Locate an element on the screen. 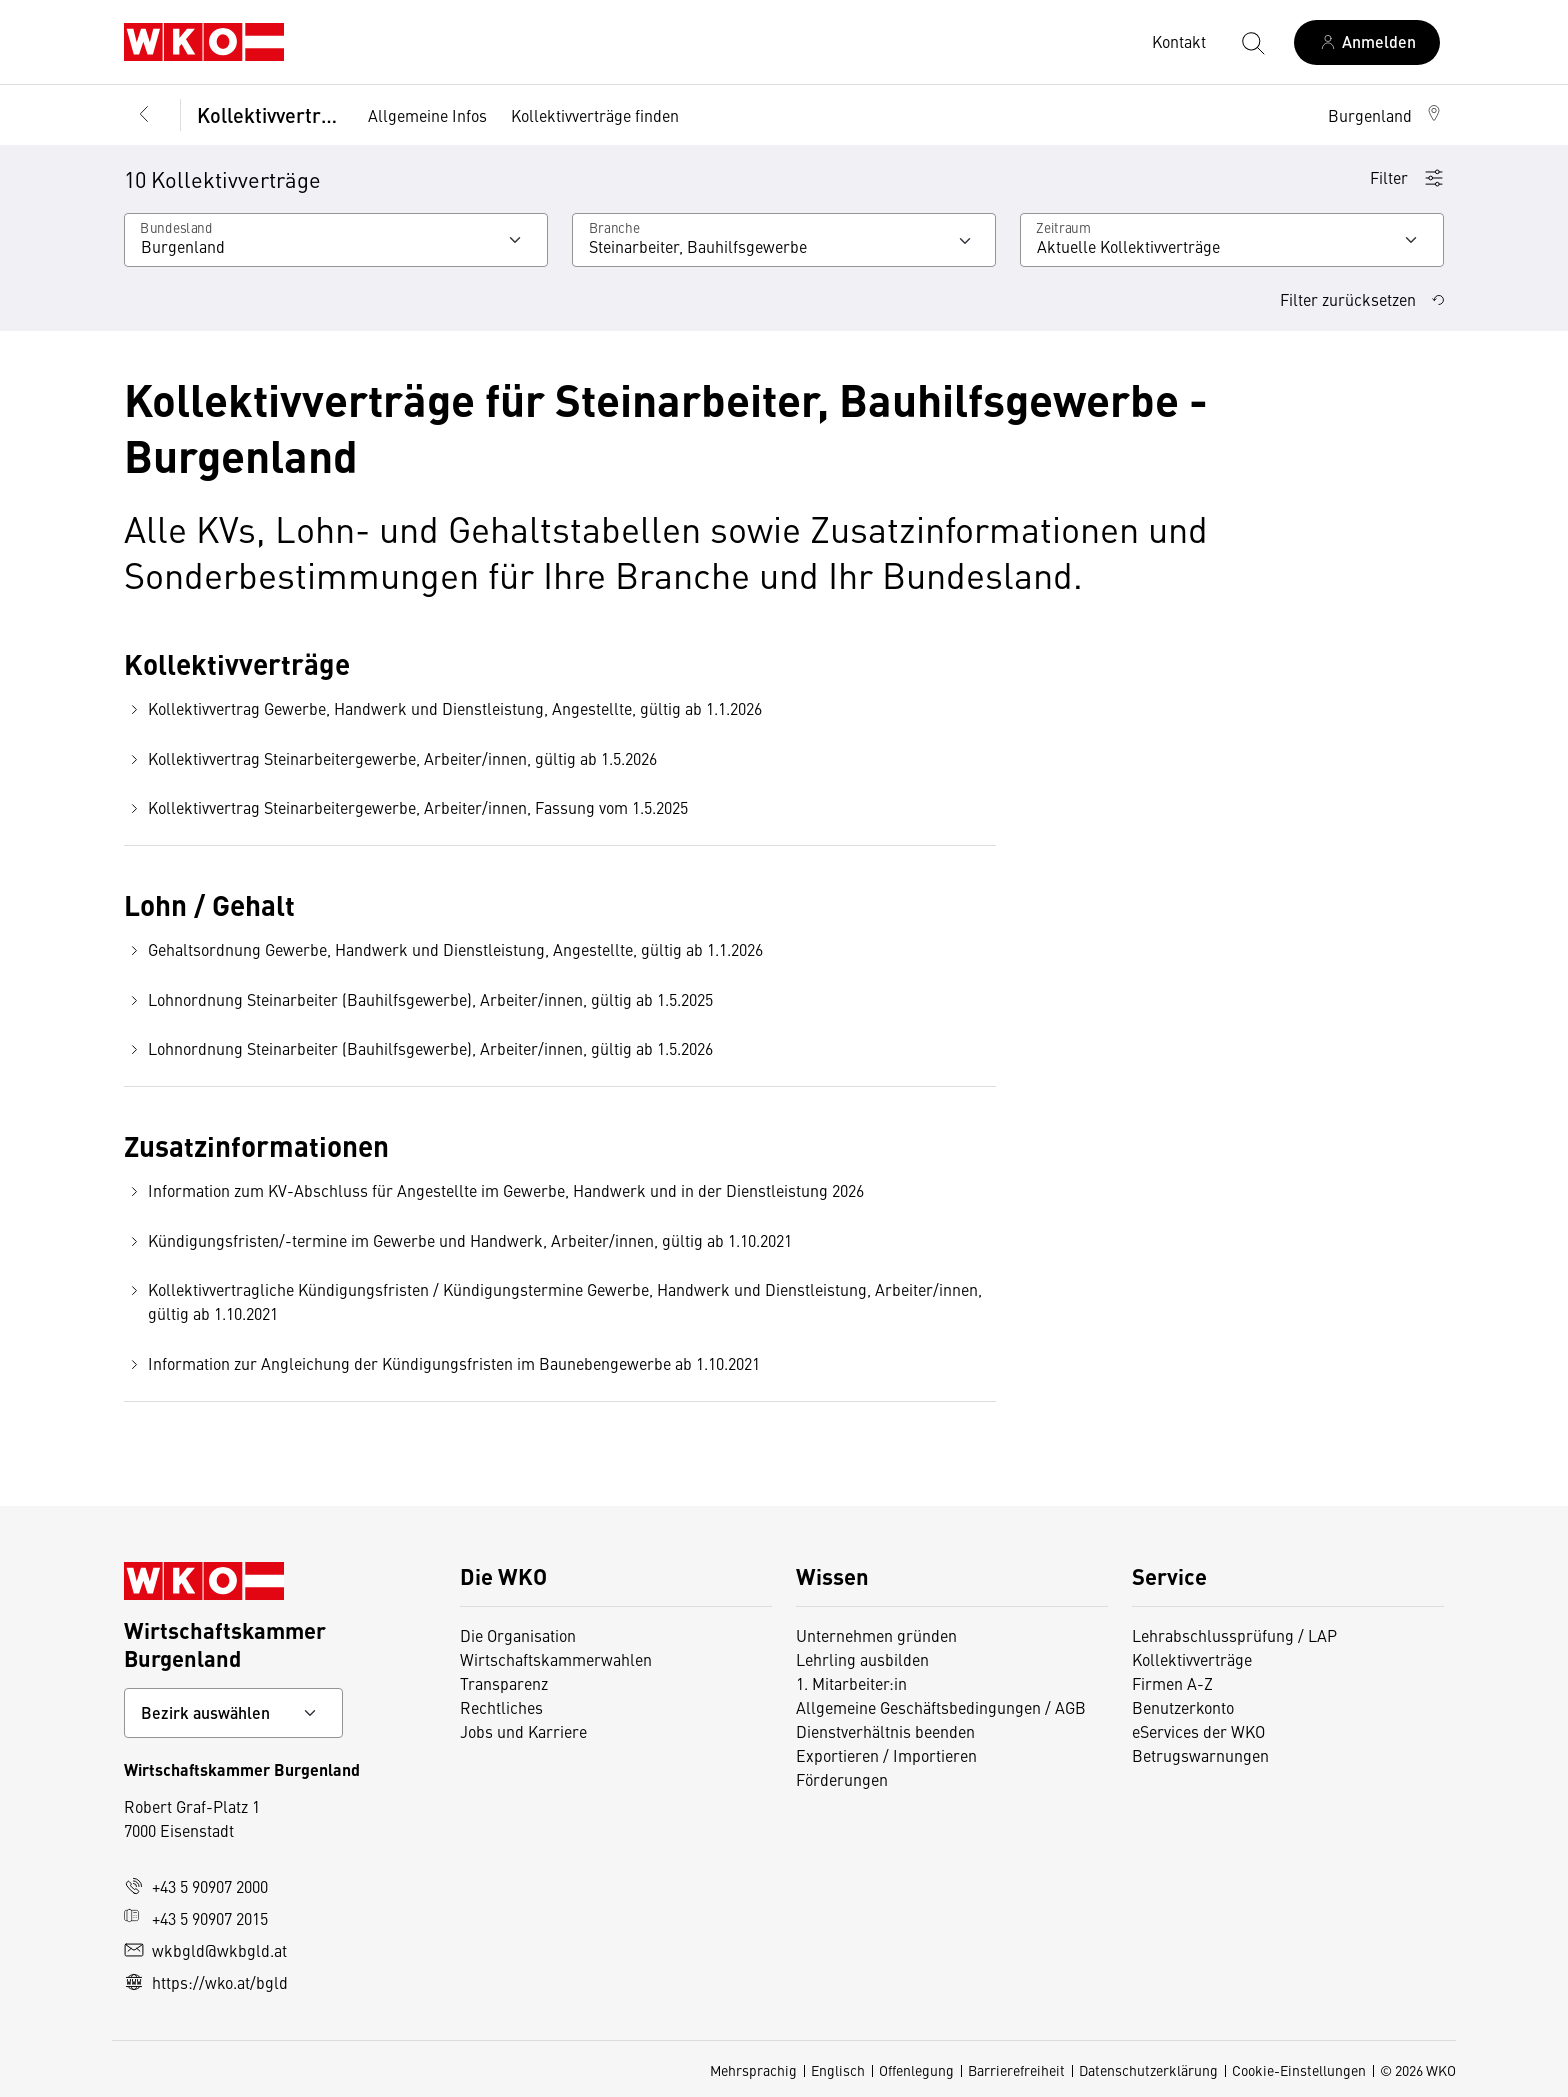 The height and width of the screenshot is (2097, 1568). Offenlegung is located at coordinates (916, 2070).